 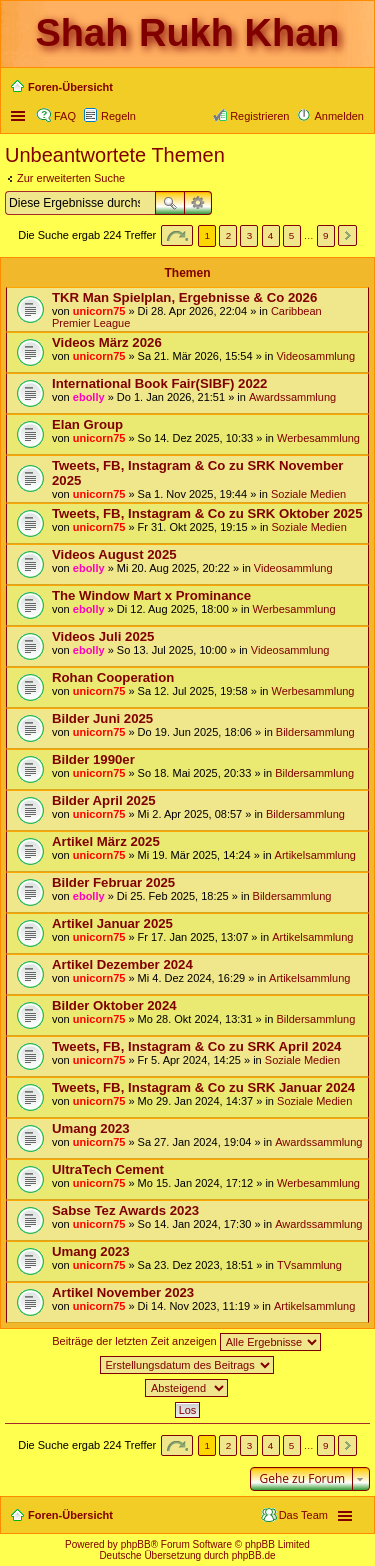 I want to click on Anmelden [menuitem], so click(x=339, y=116).